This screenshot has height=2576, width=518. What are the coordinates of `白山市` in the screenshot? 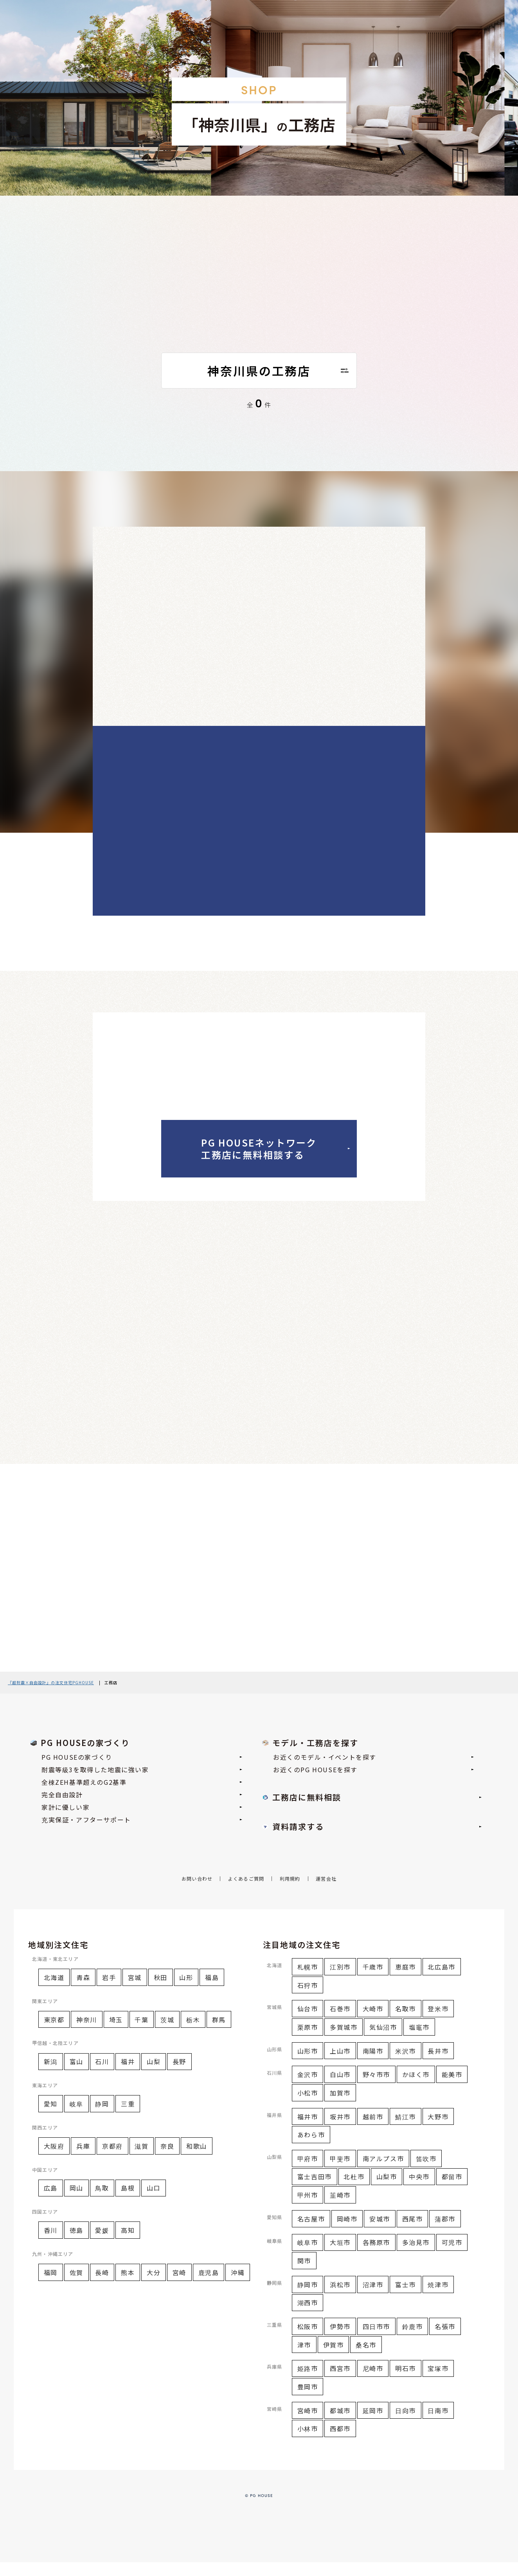 It's located at (340, 2088).